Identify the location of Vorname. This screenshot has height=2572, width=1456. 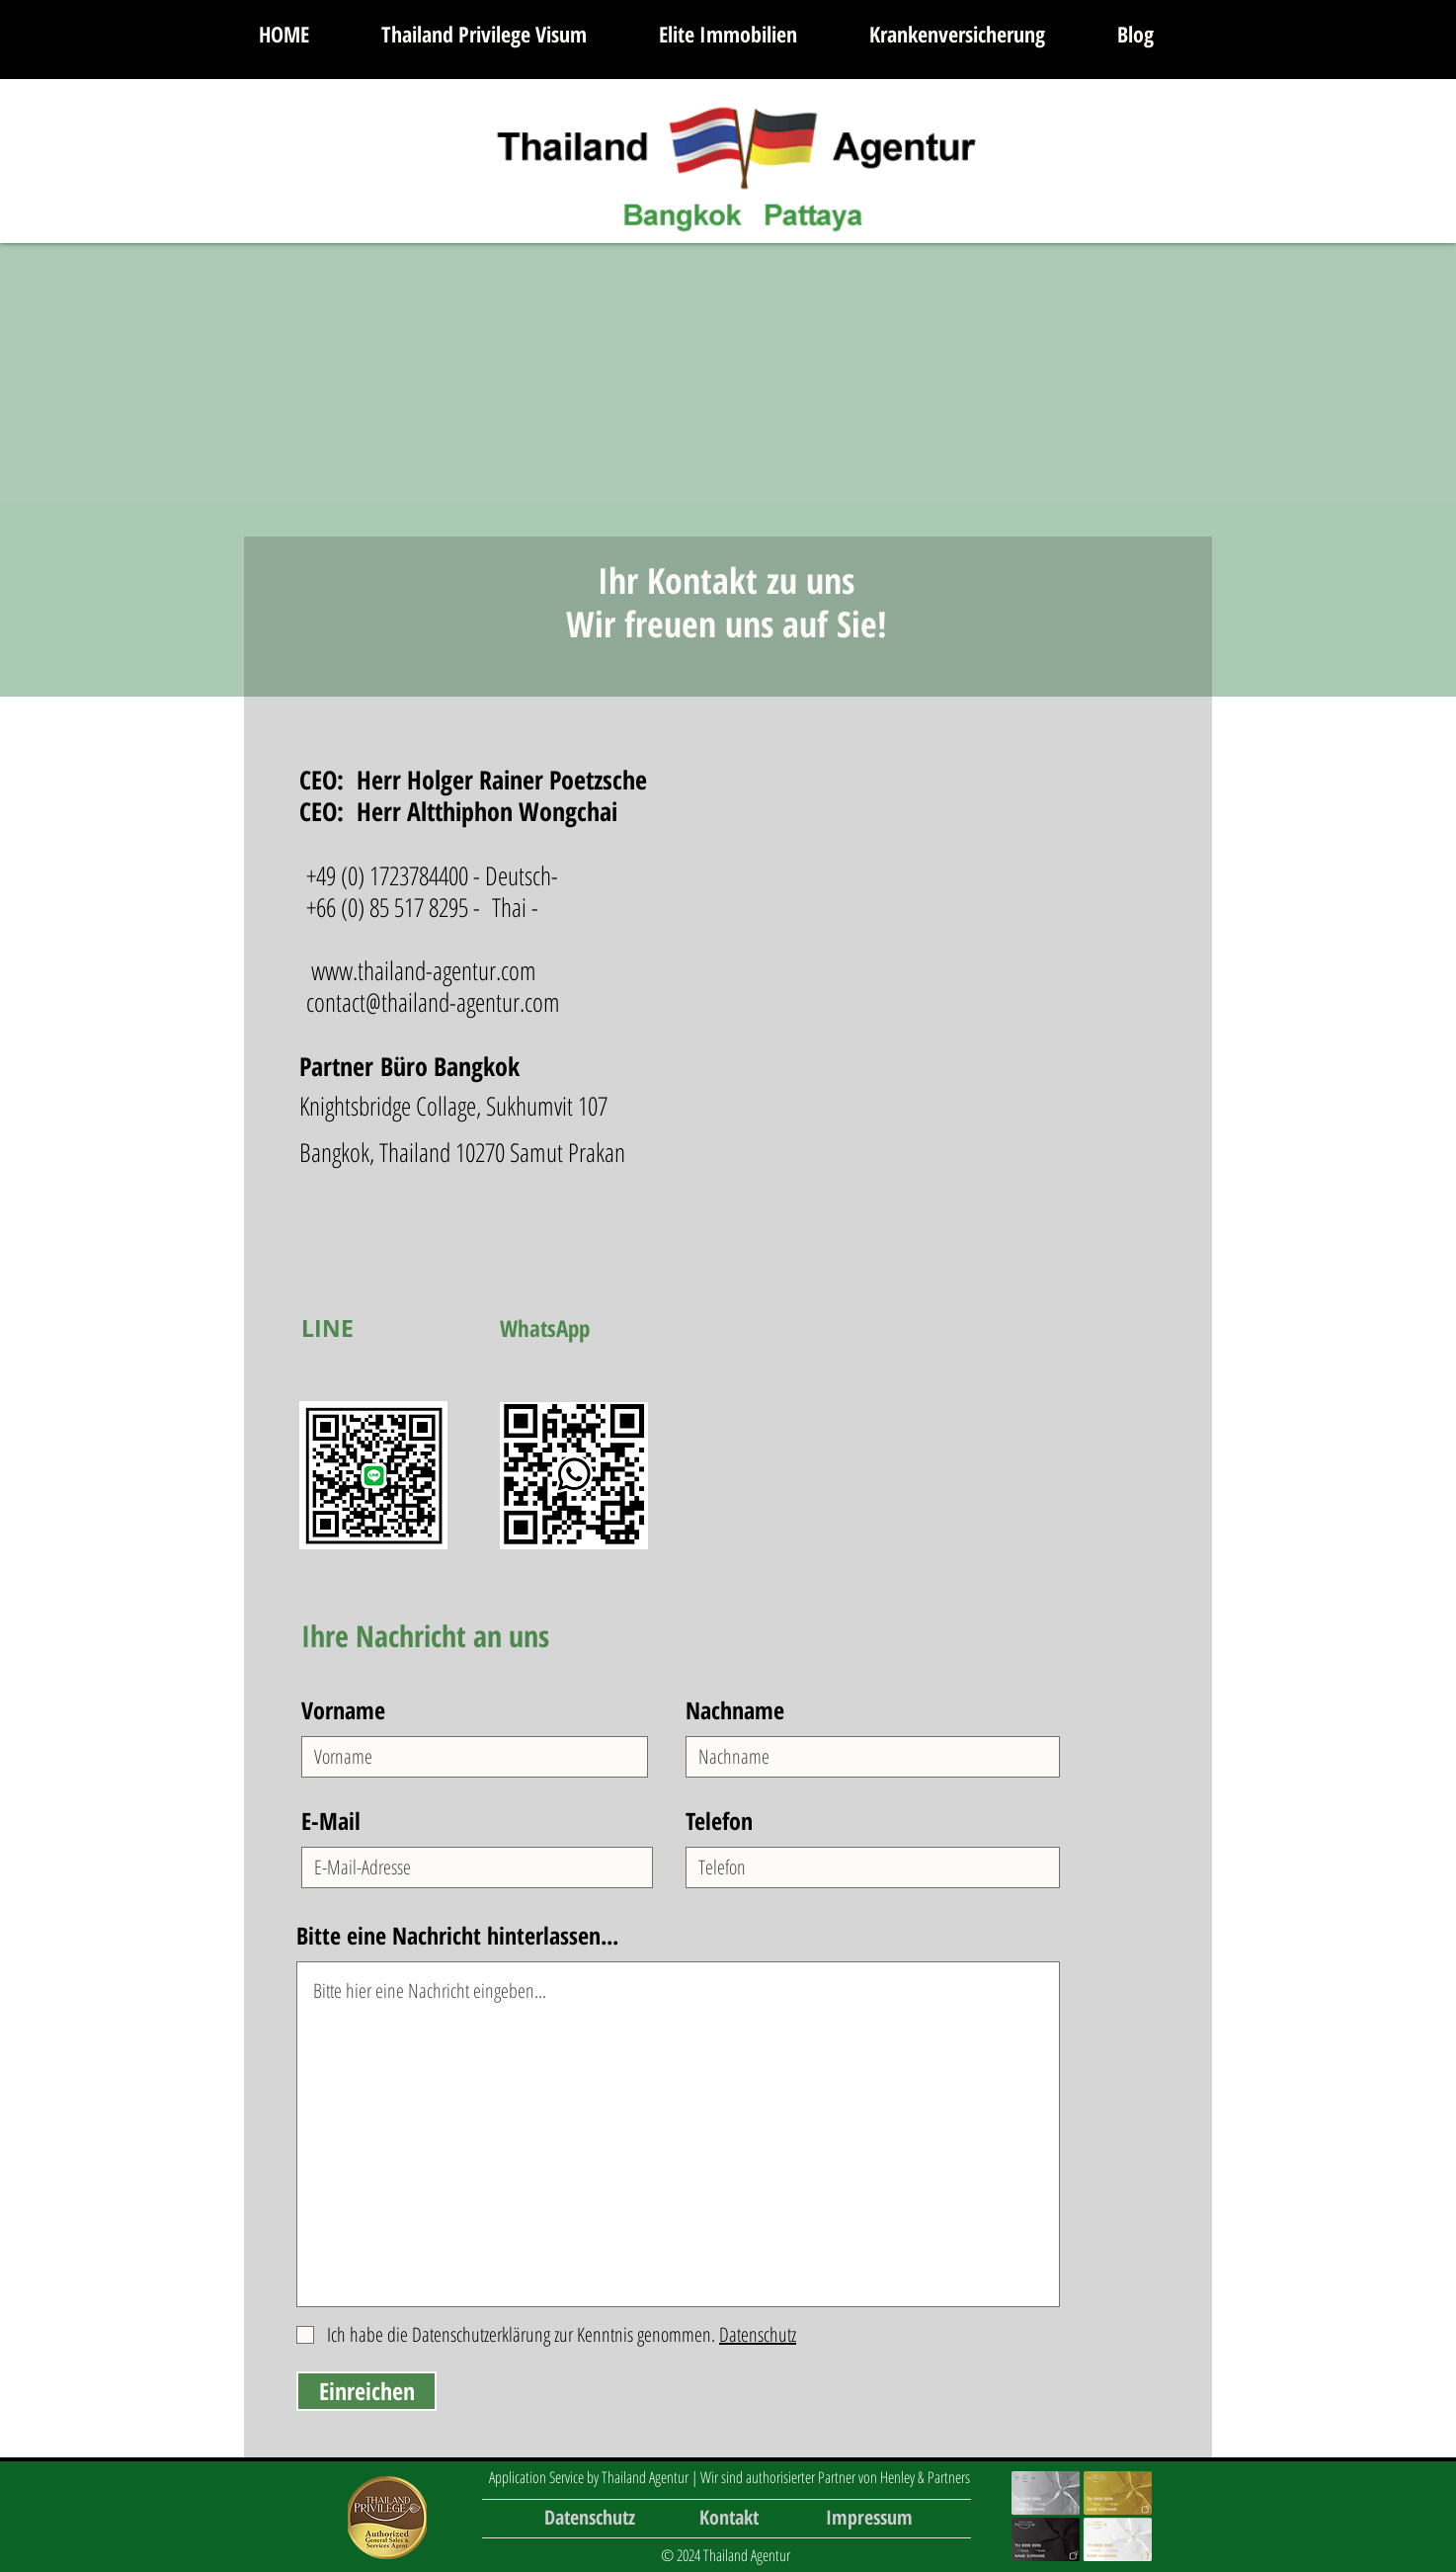
(343, 1710).